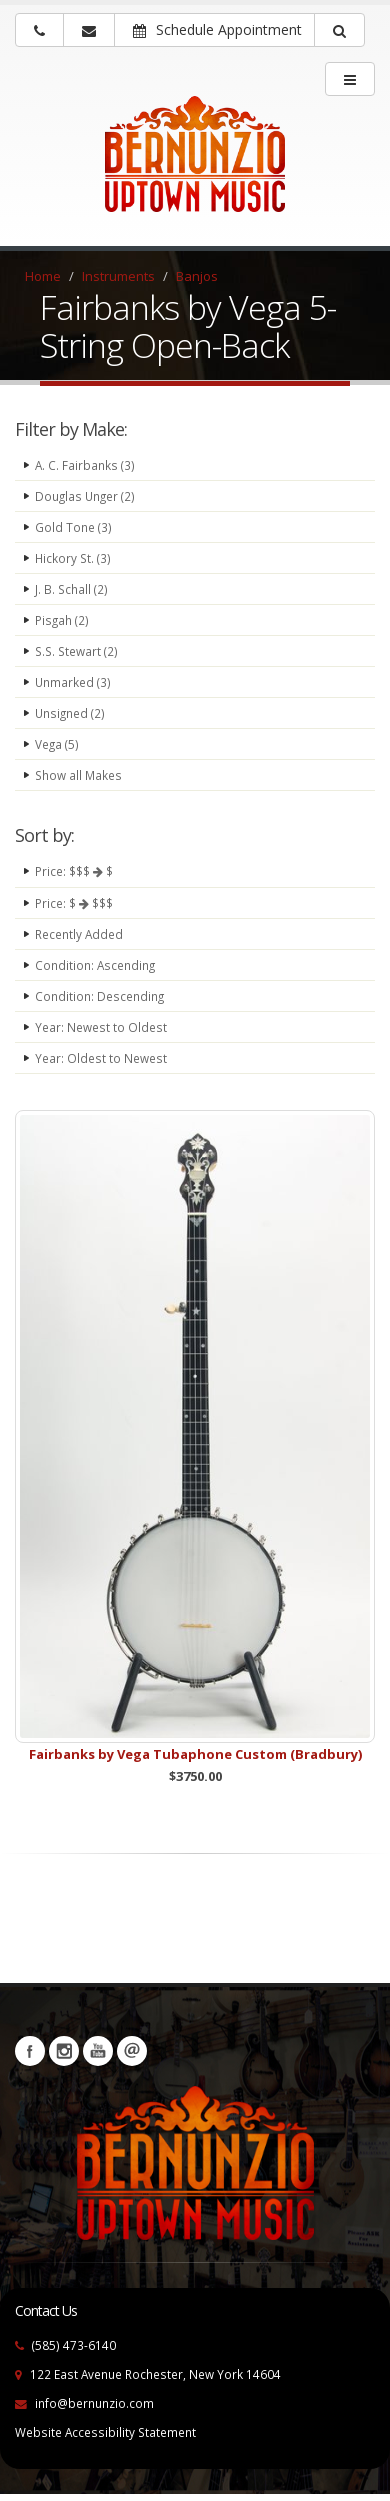 The image size is (390, 2501). What do you see at coordinates (70, 713) in the screenshot?
I see `Unsigned (2)` at bounding box center [70, 713].